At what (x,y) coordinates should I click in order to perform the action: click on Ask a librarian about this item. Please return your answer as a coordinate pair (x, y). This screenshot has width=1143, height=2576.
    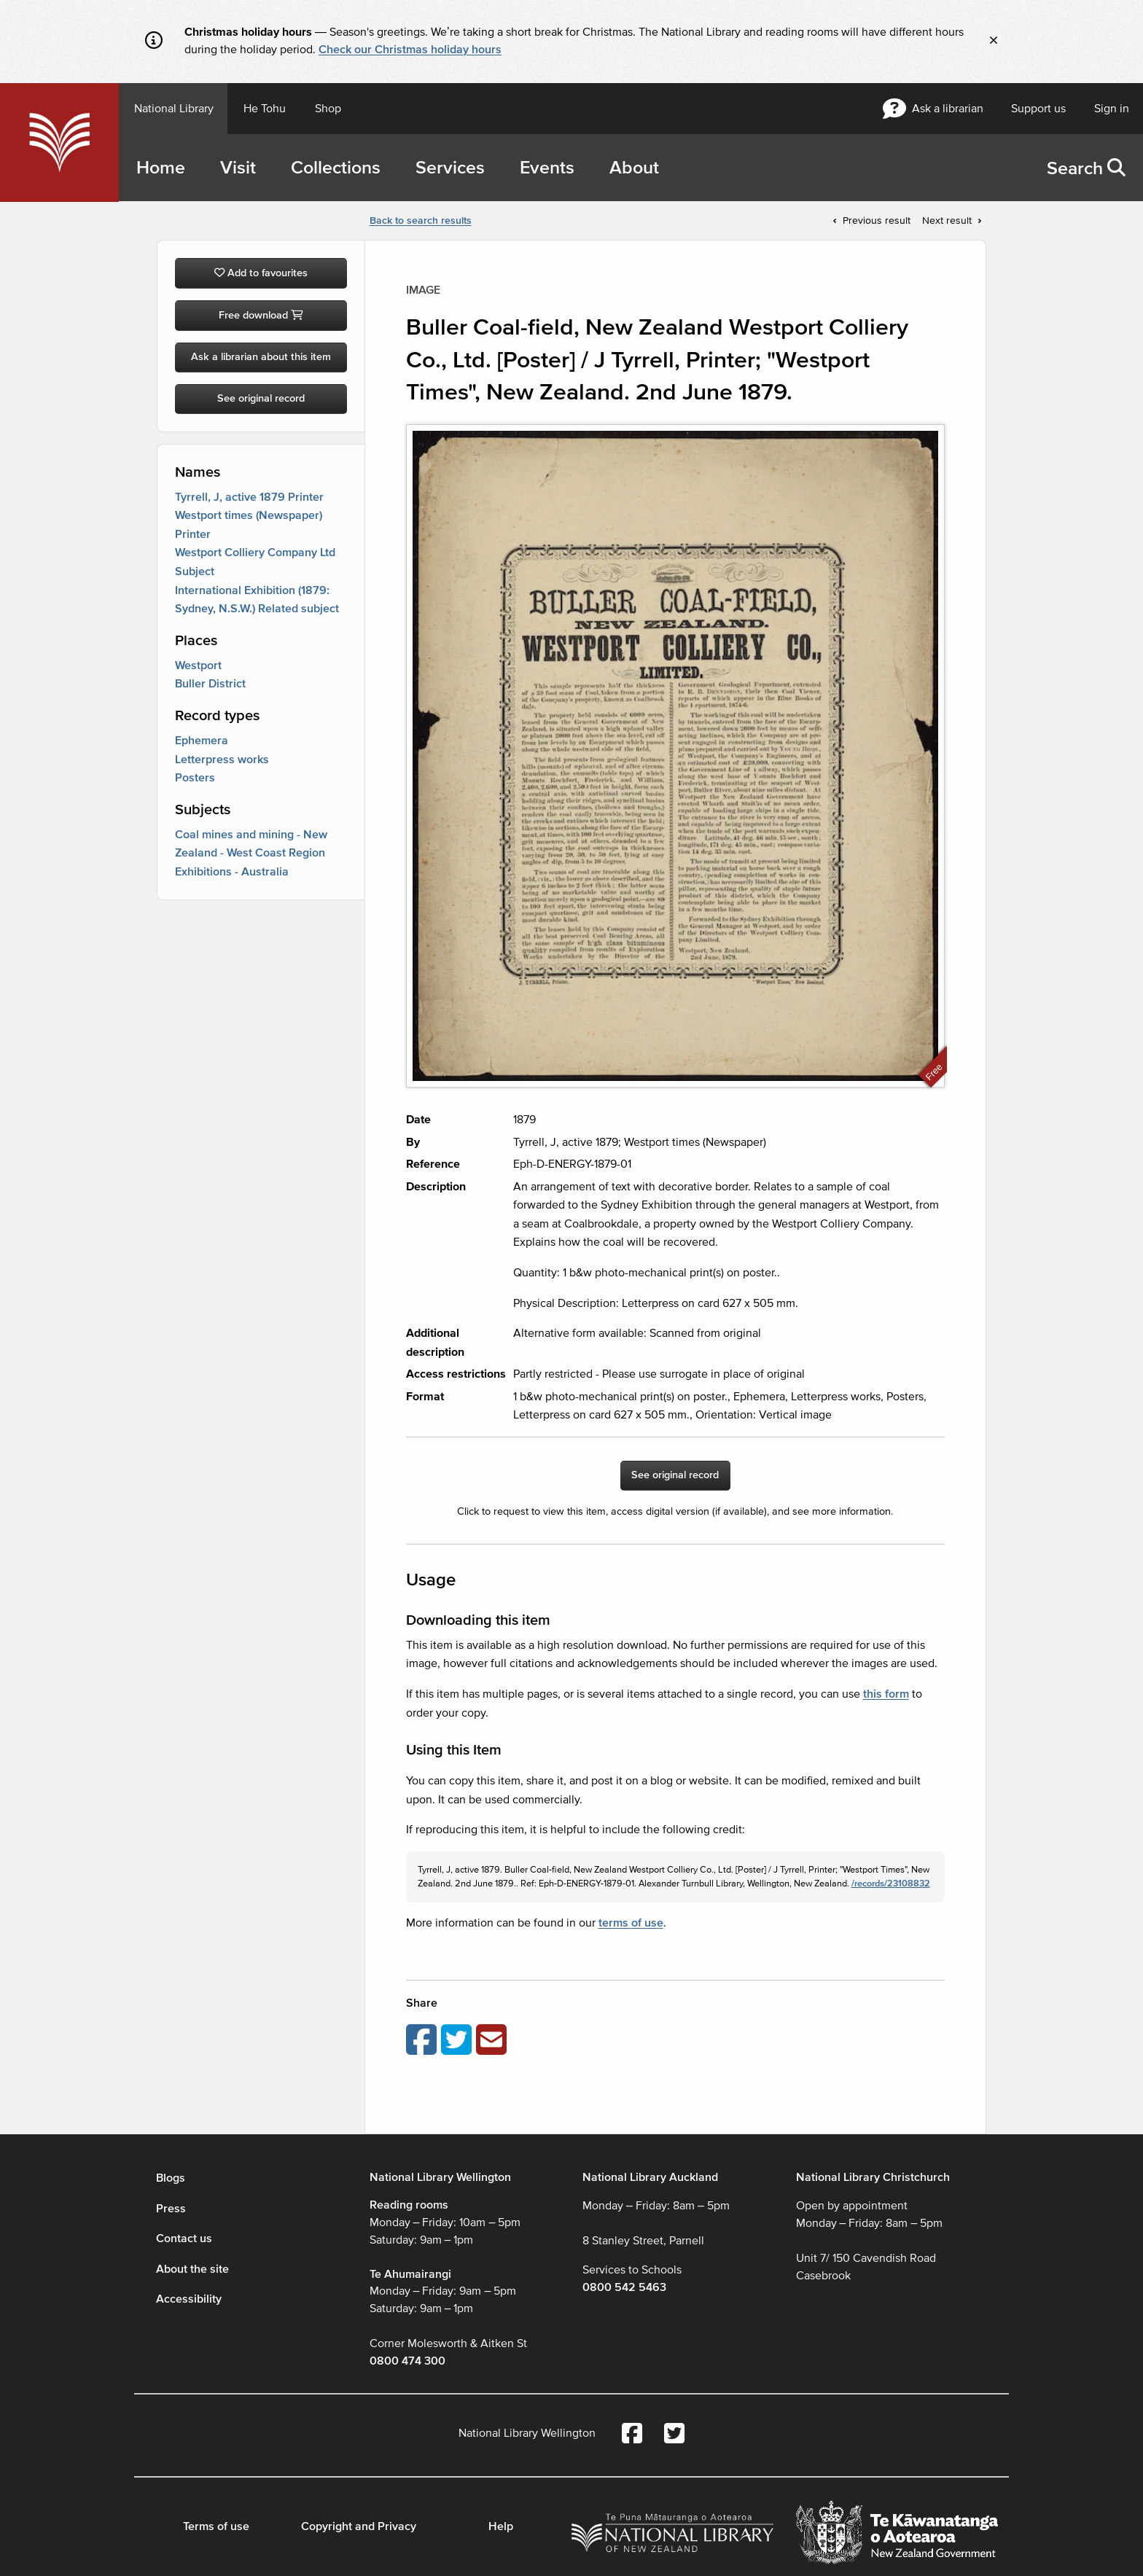
    Looking at the image, I should click on (261, 357).